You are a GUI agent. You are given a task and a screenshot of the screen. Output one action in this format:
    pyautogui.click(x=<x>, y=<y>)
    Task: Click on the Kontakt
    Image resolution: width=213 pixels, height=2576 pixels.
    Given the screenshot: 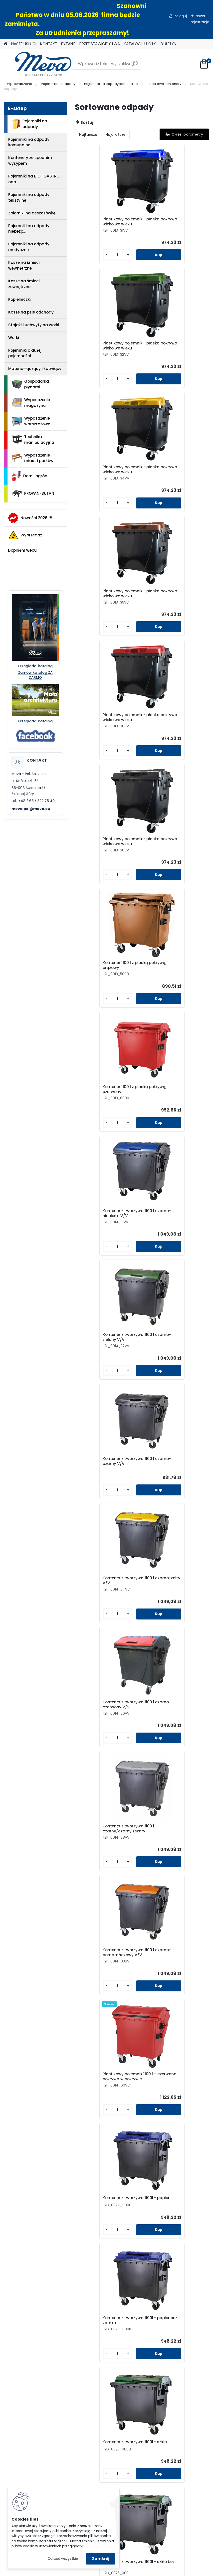 What is the action you would take?
    pyautogui.click(x=160, y=2352)
    